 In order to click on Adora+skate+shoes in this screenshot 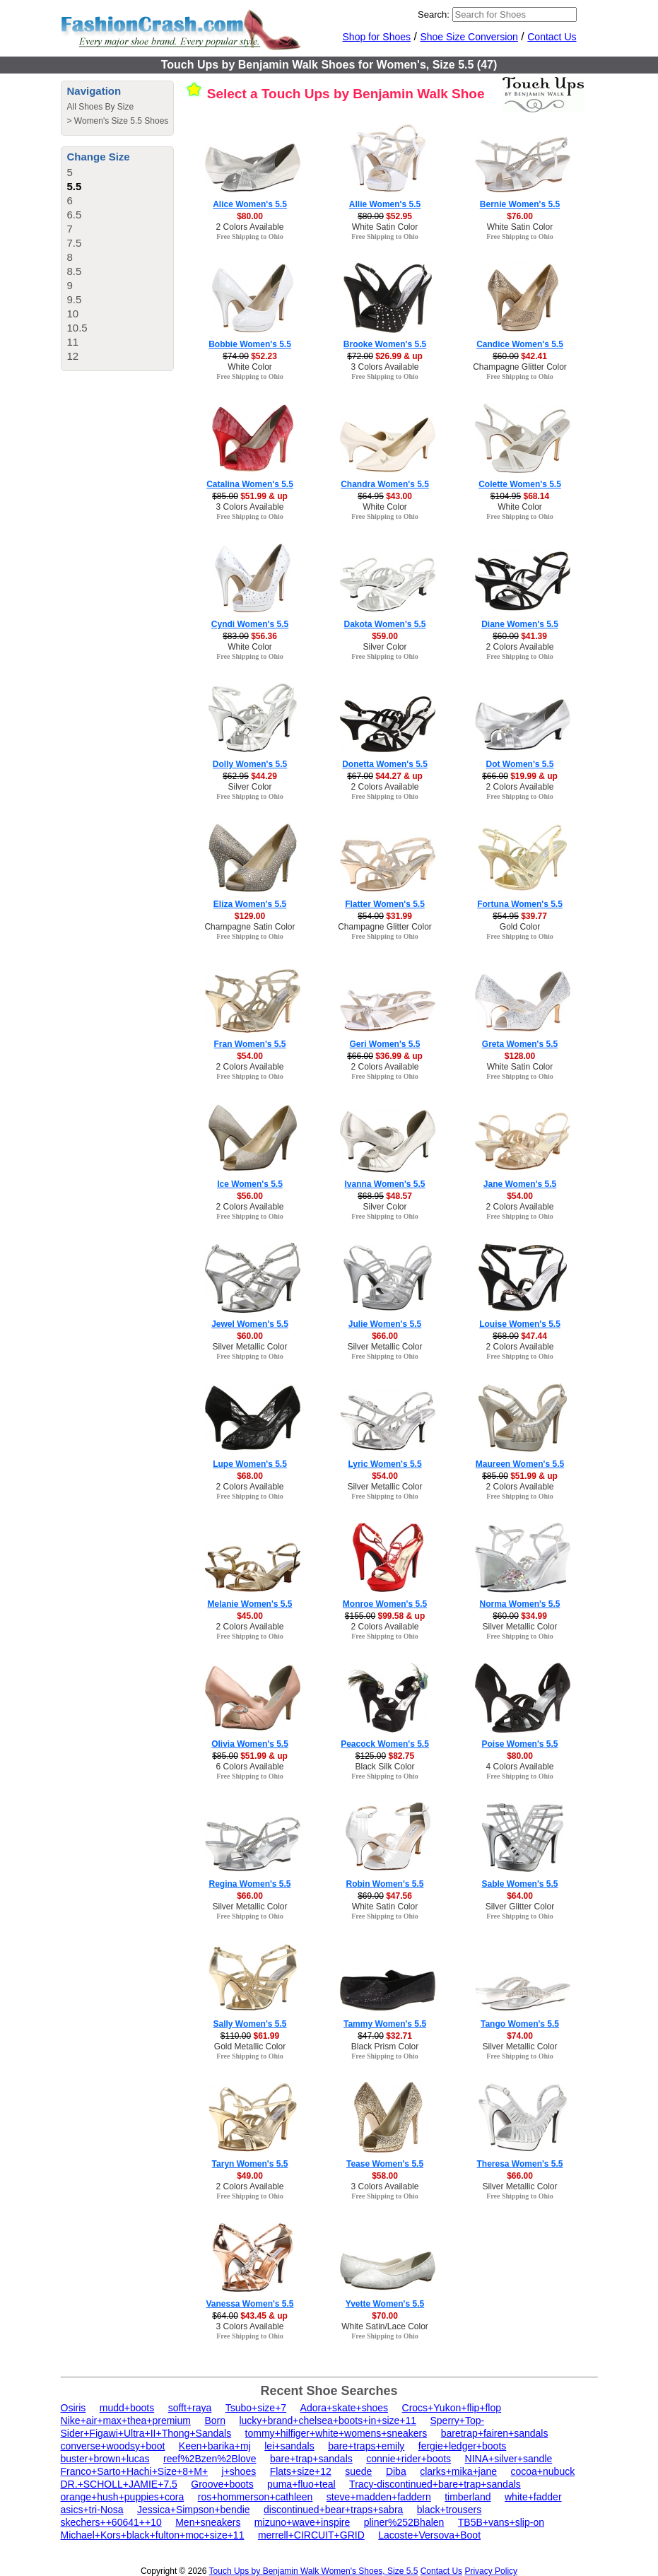, I will do `click(344, 2407)`.